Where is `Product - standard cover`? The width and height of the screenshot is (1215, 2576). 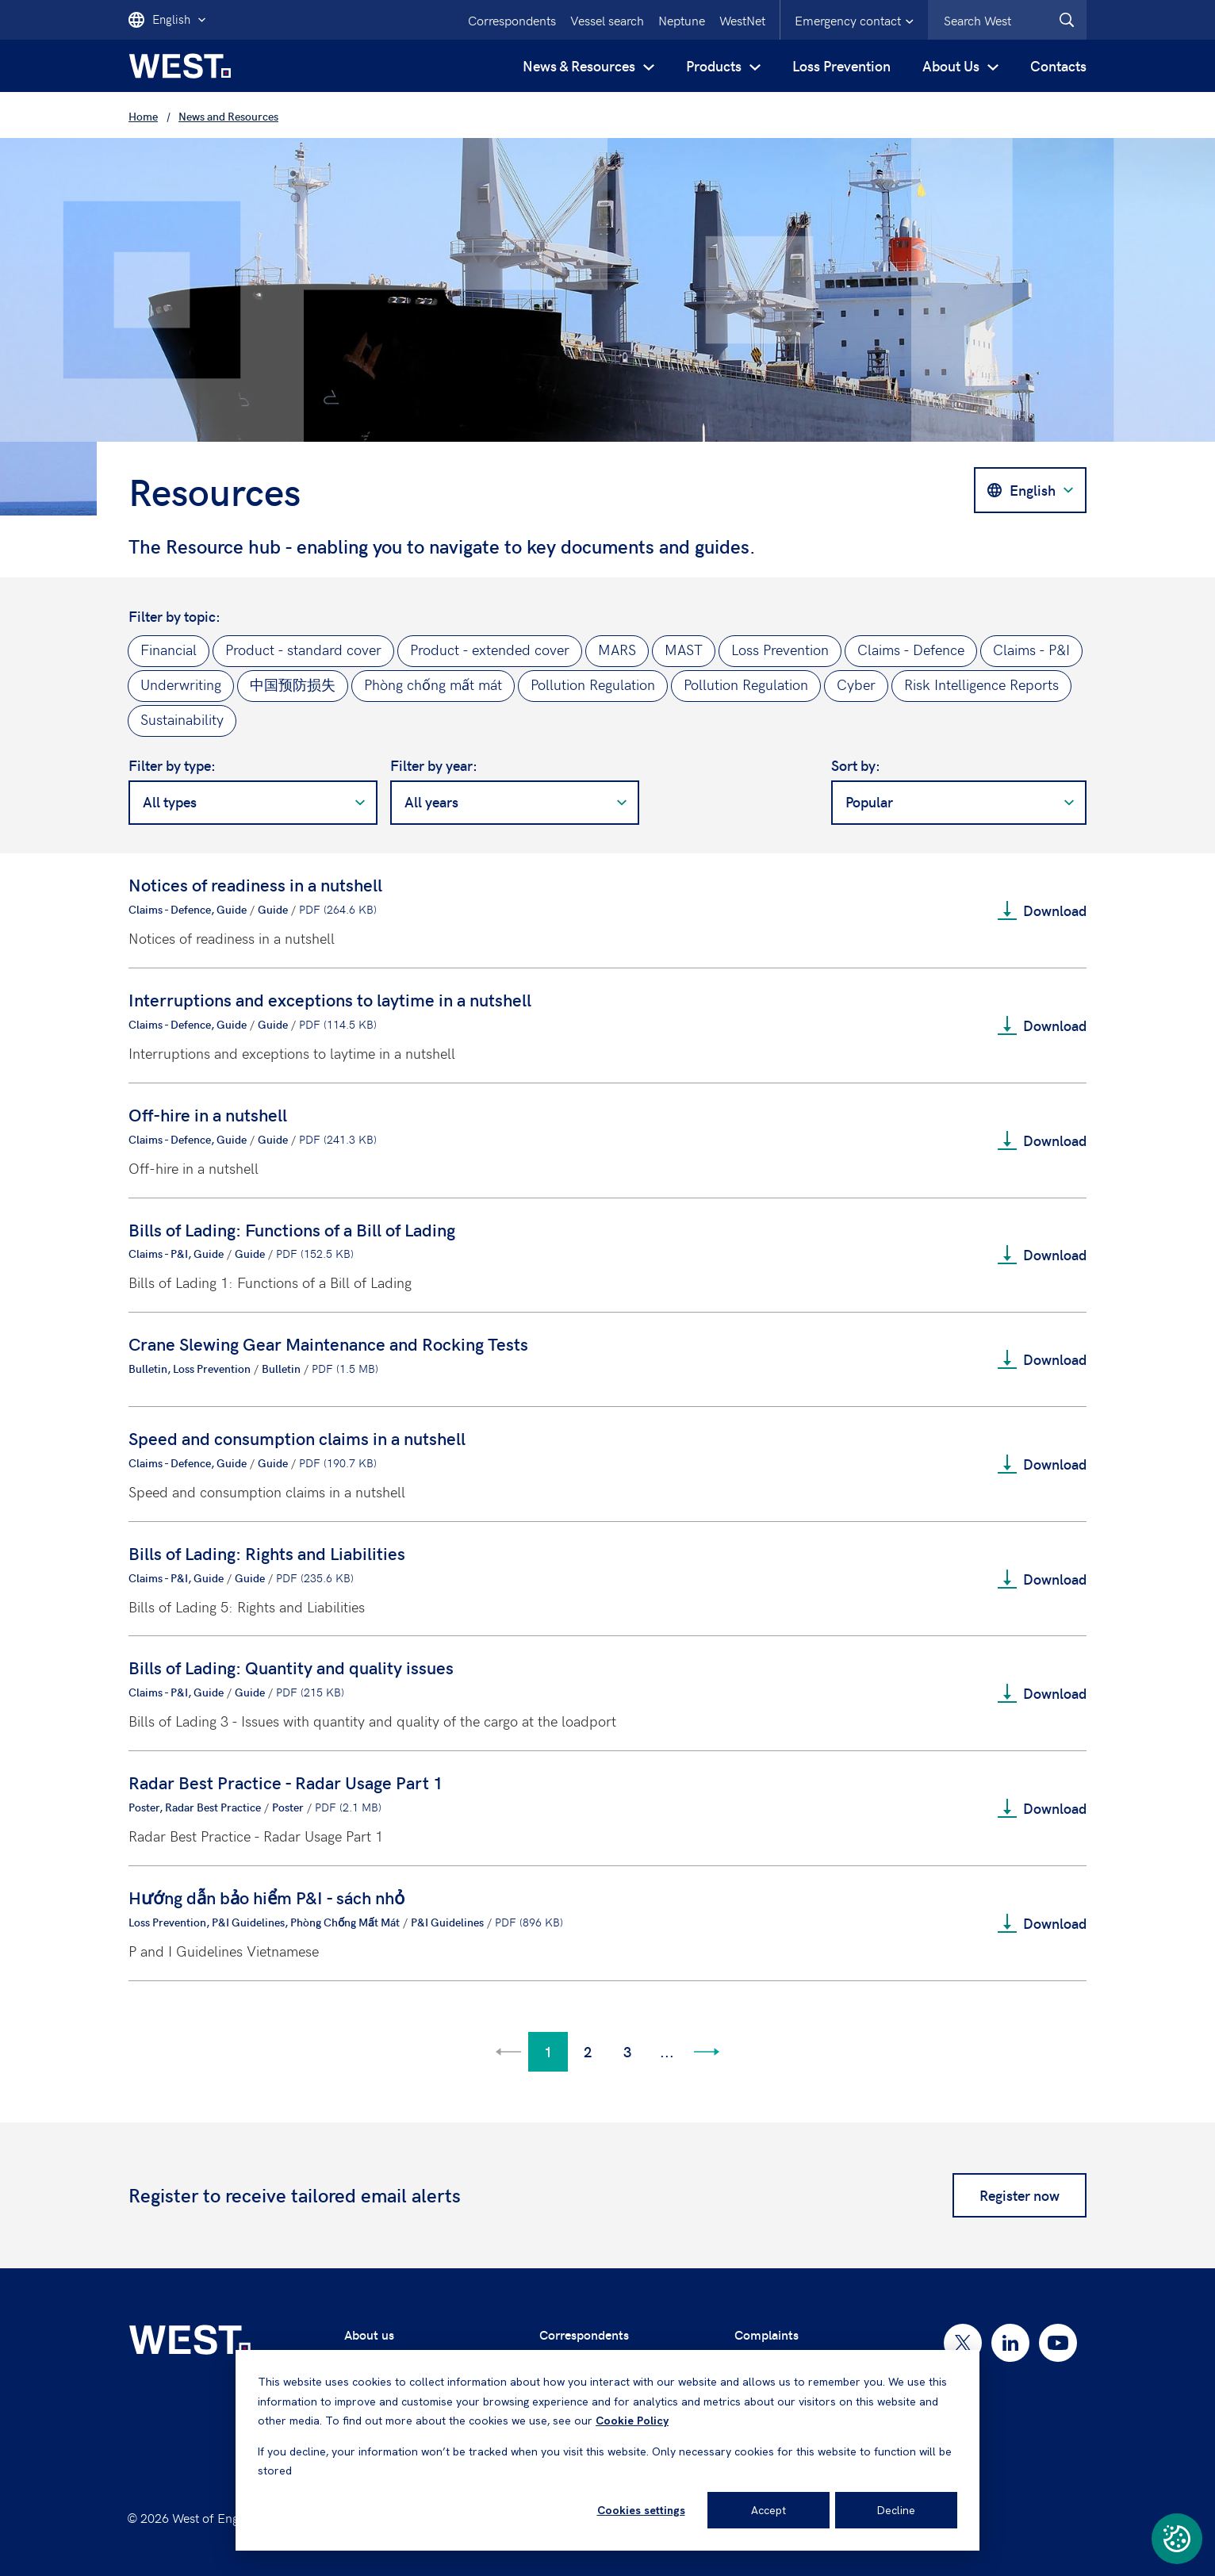 Product - standard cover is located at coordinates (303, 649).